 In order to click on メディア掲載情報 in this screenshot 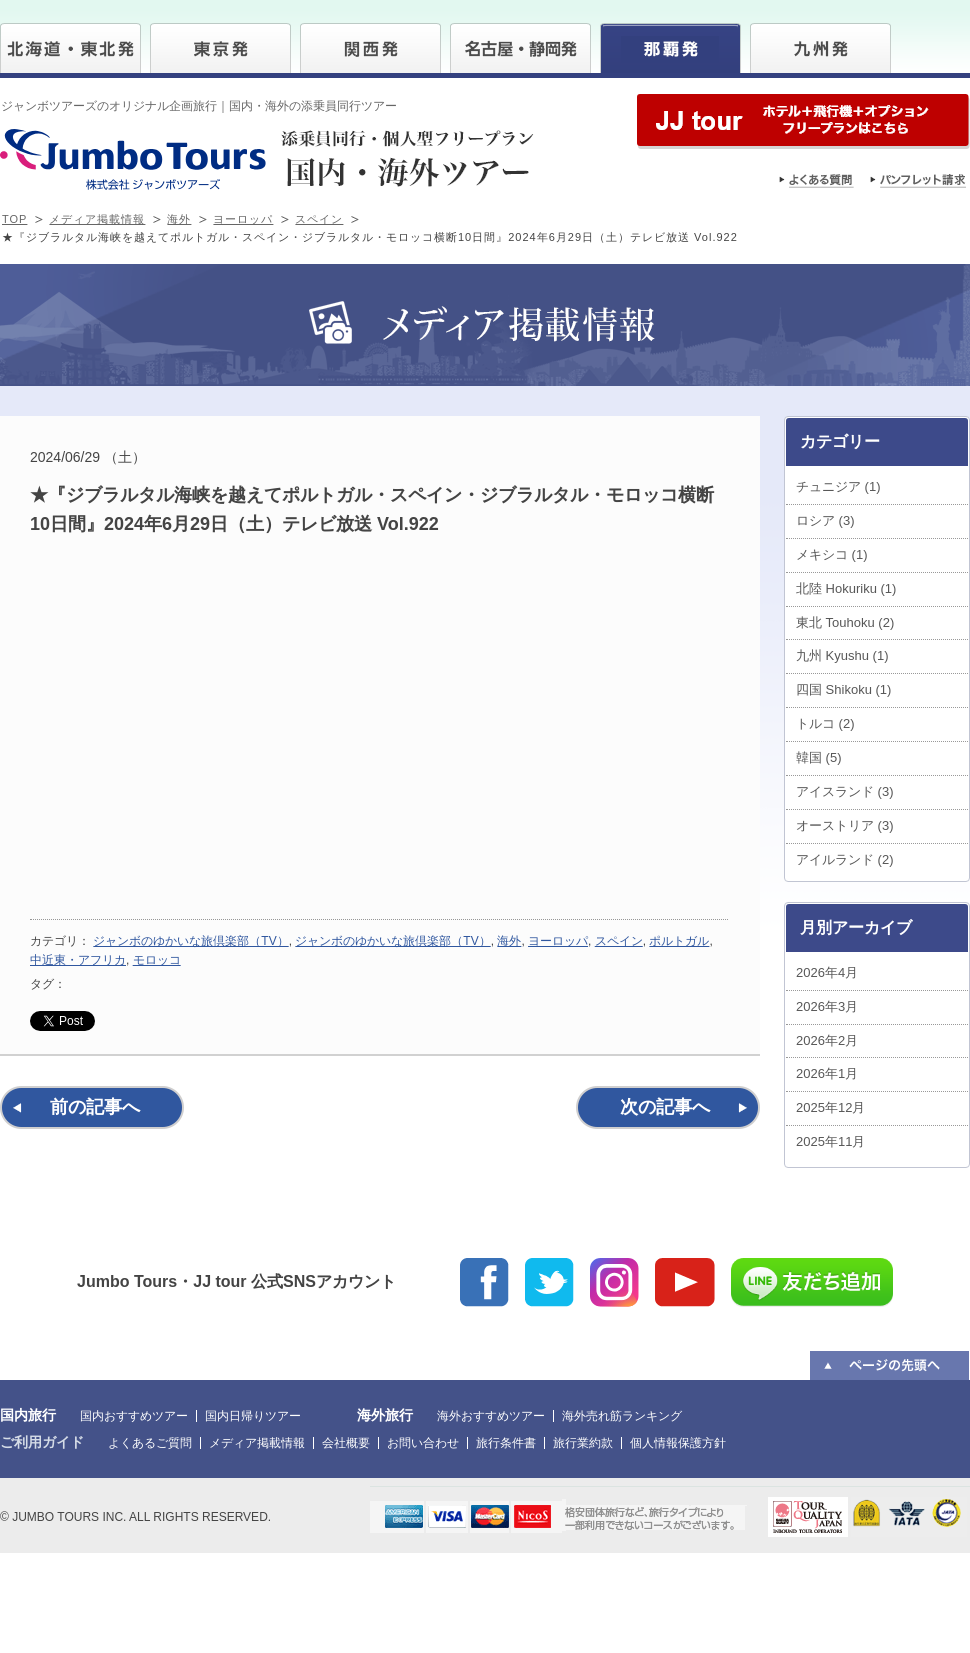, I will do `click(97, 219)`.